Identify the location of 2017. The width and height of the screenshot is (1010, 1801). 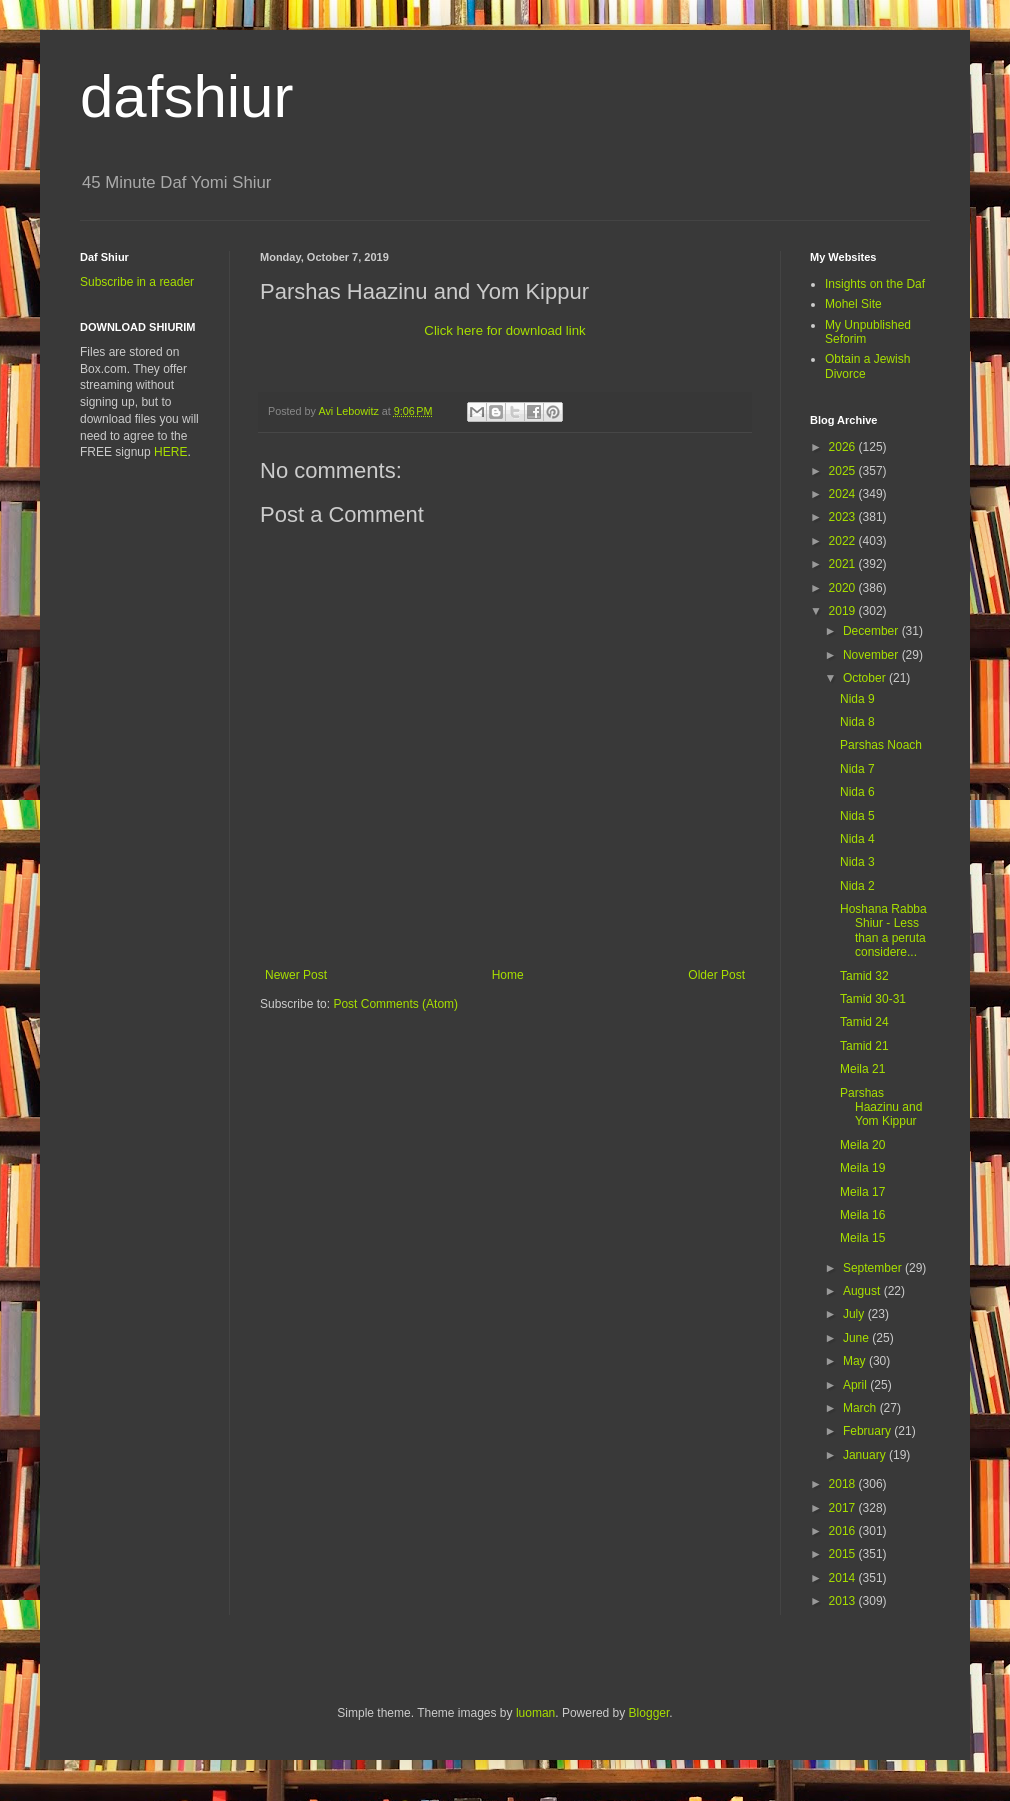
(844, 1508).